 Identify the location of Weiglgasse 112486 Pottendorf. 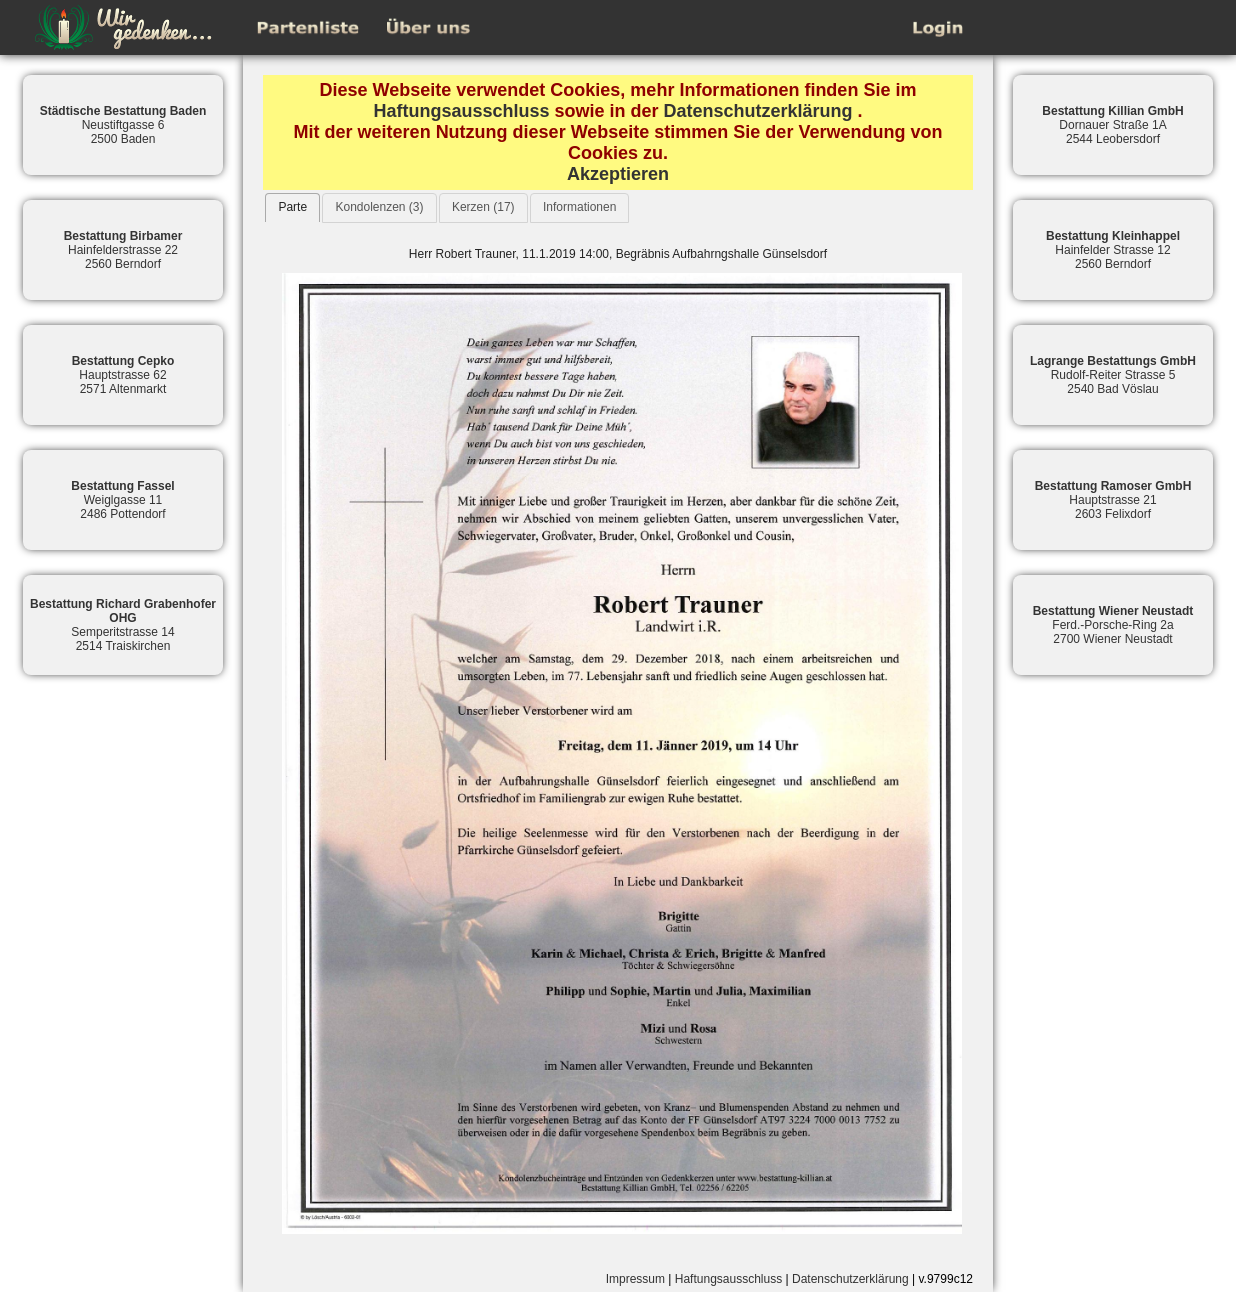
(122, 500).